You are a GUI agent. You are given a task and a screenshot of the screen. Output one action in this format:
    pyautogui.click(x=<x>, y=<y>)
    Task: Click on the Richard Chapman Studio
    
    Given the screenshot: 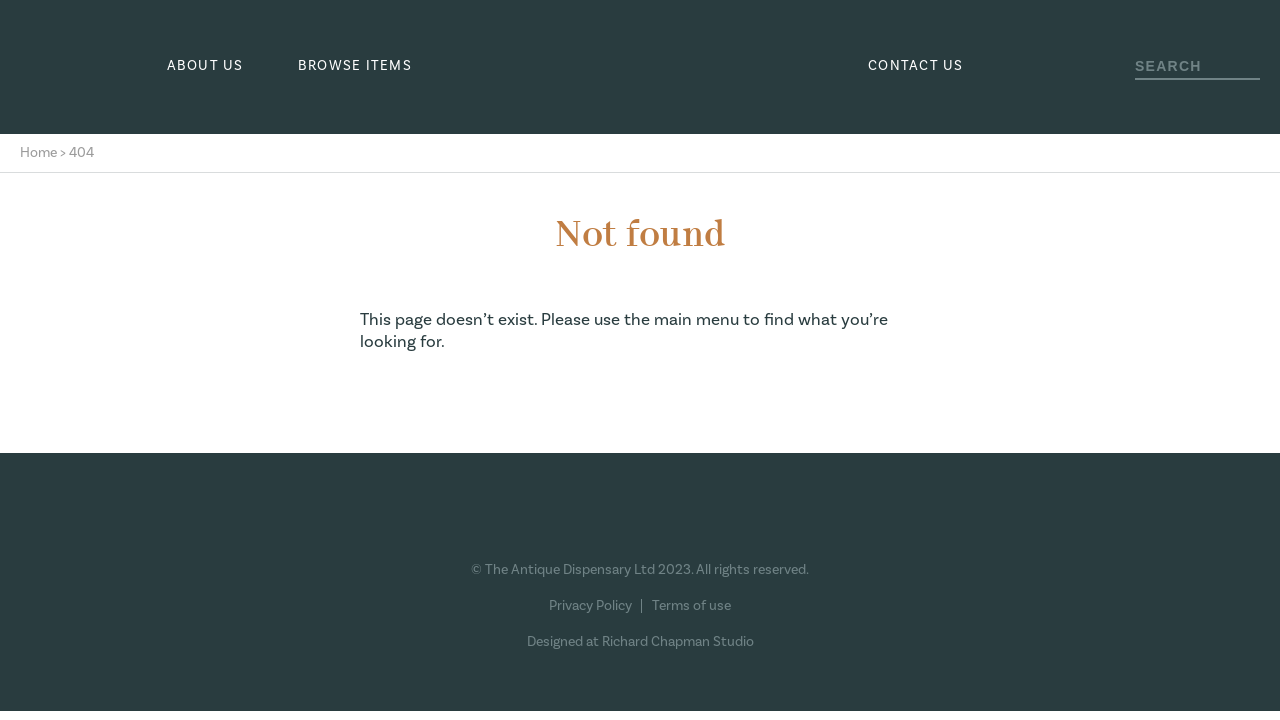 What is the action you would take?
    pyautogui.click(x=678, y=642)
    